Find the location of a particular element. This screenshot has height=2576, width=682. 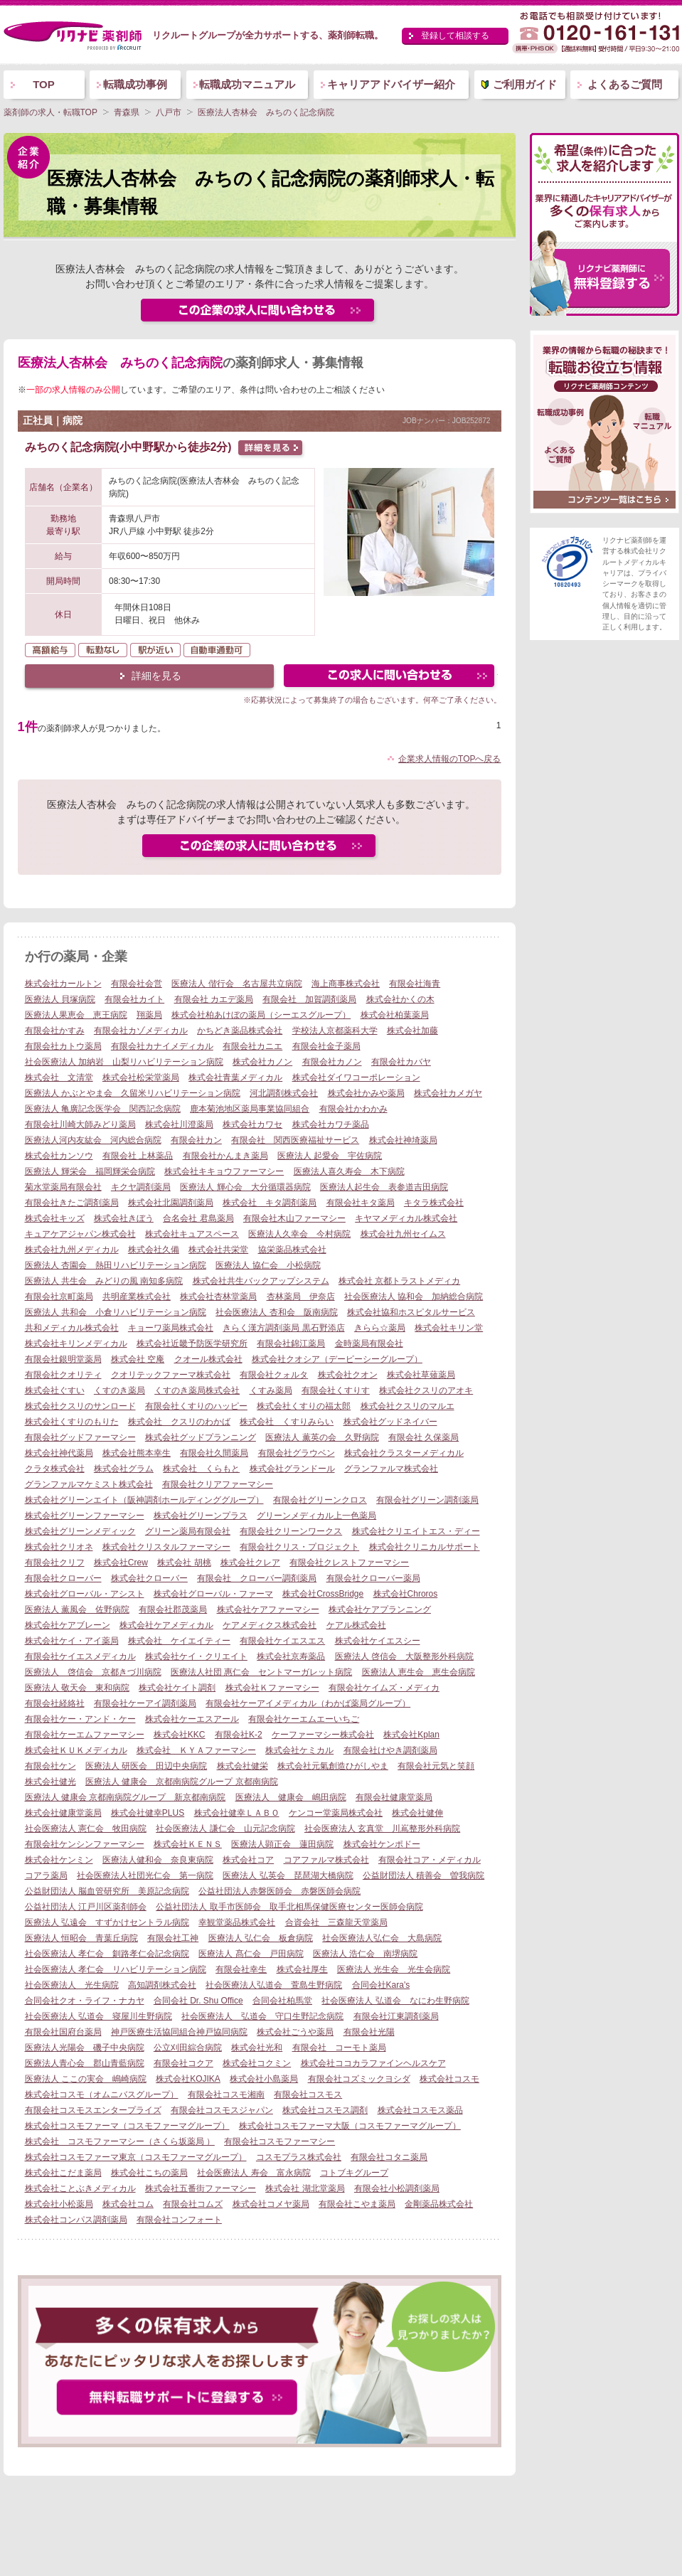

医療法人 杏園会 熱田リハビリテーション病院 is located at coordinates (115, 1265).